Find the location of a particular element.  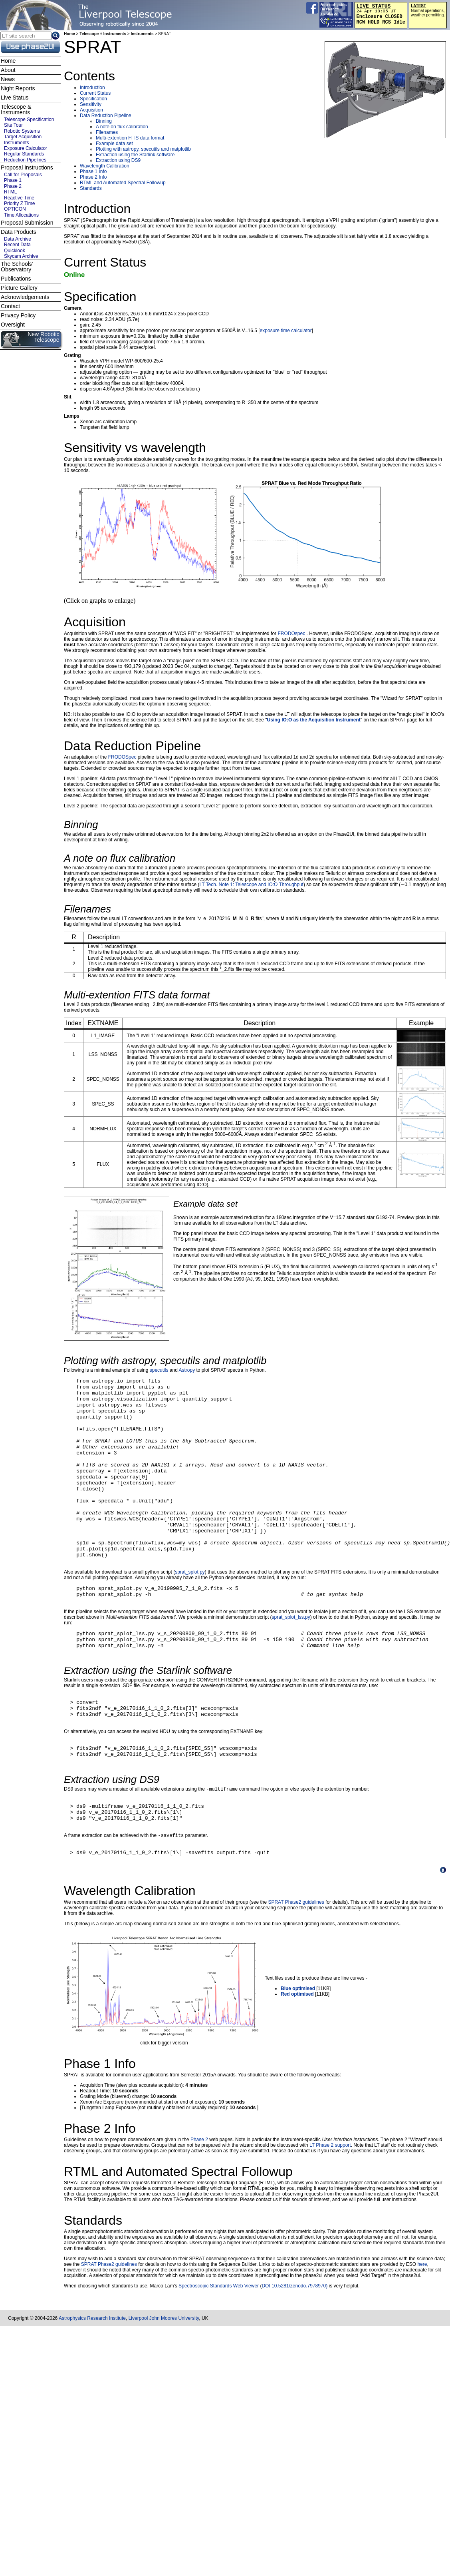

Standards is located at coordinates (91, 188).